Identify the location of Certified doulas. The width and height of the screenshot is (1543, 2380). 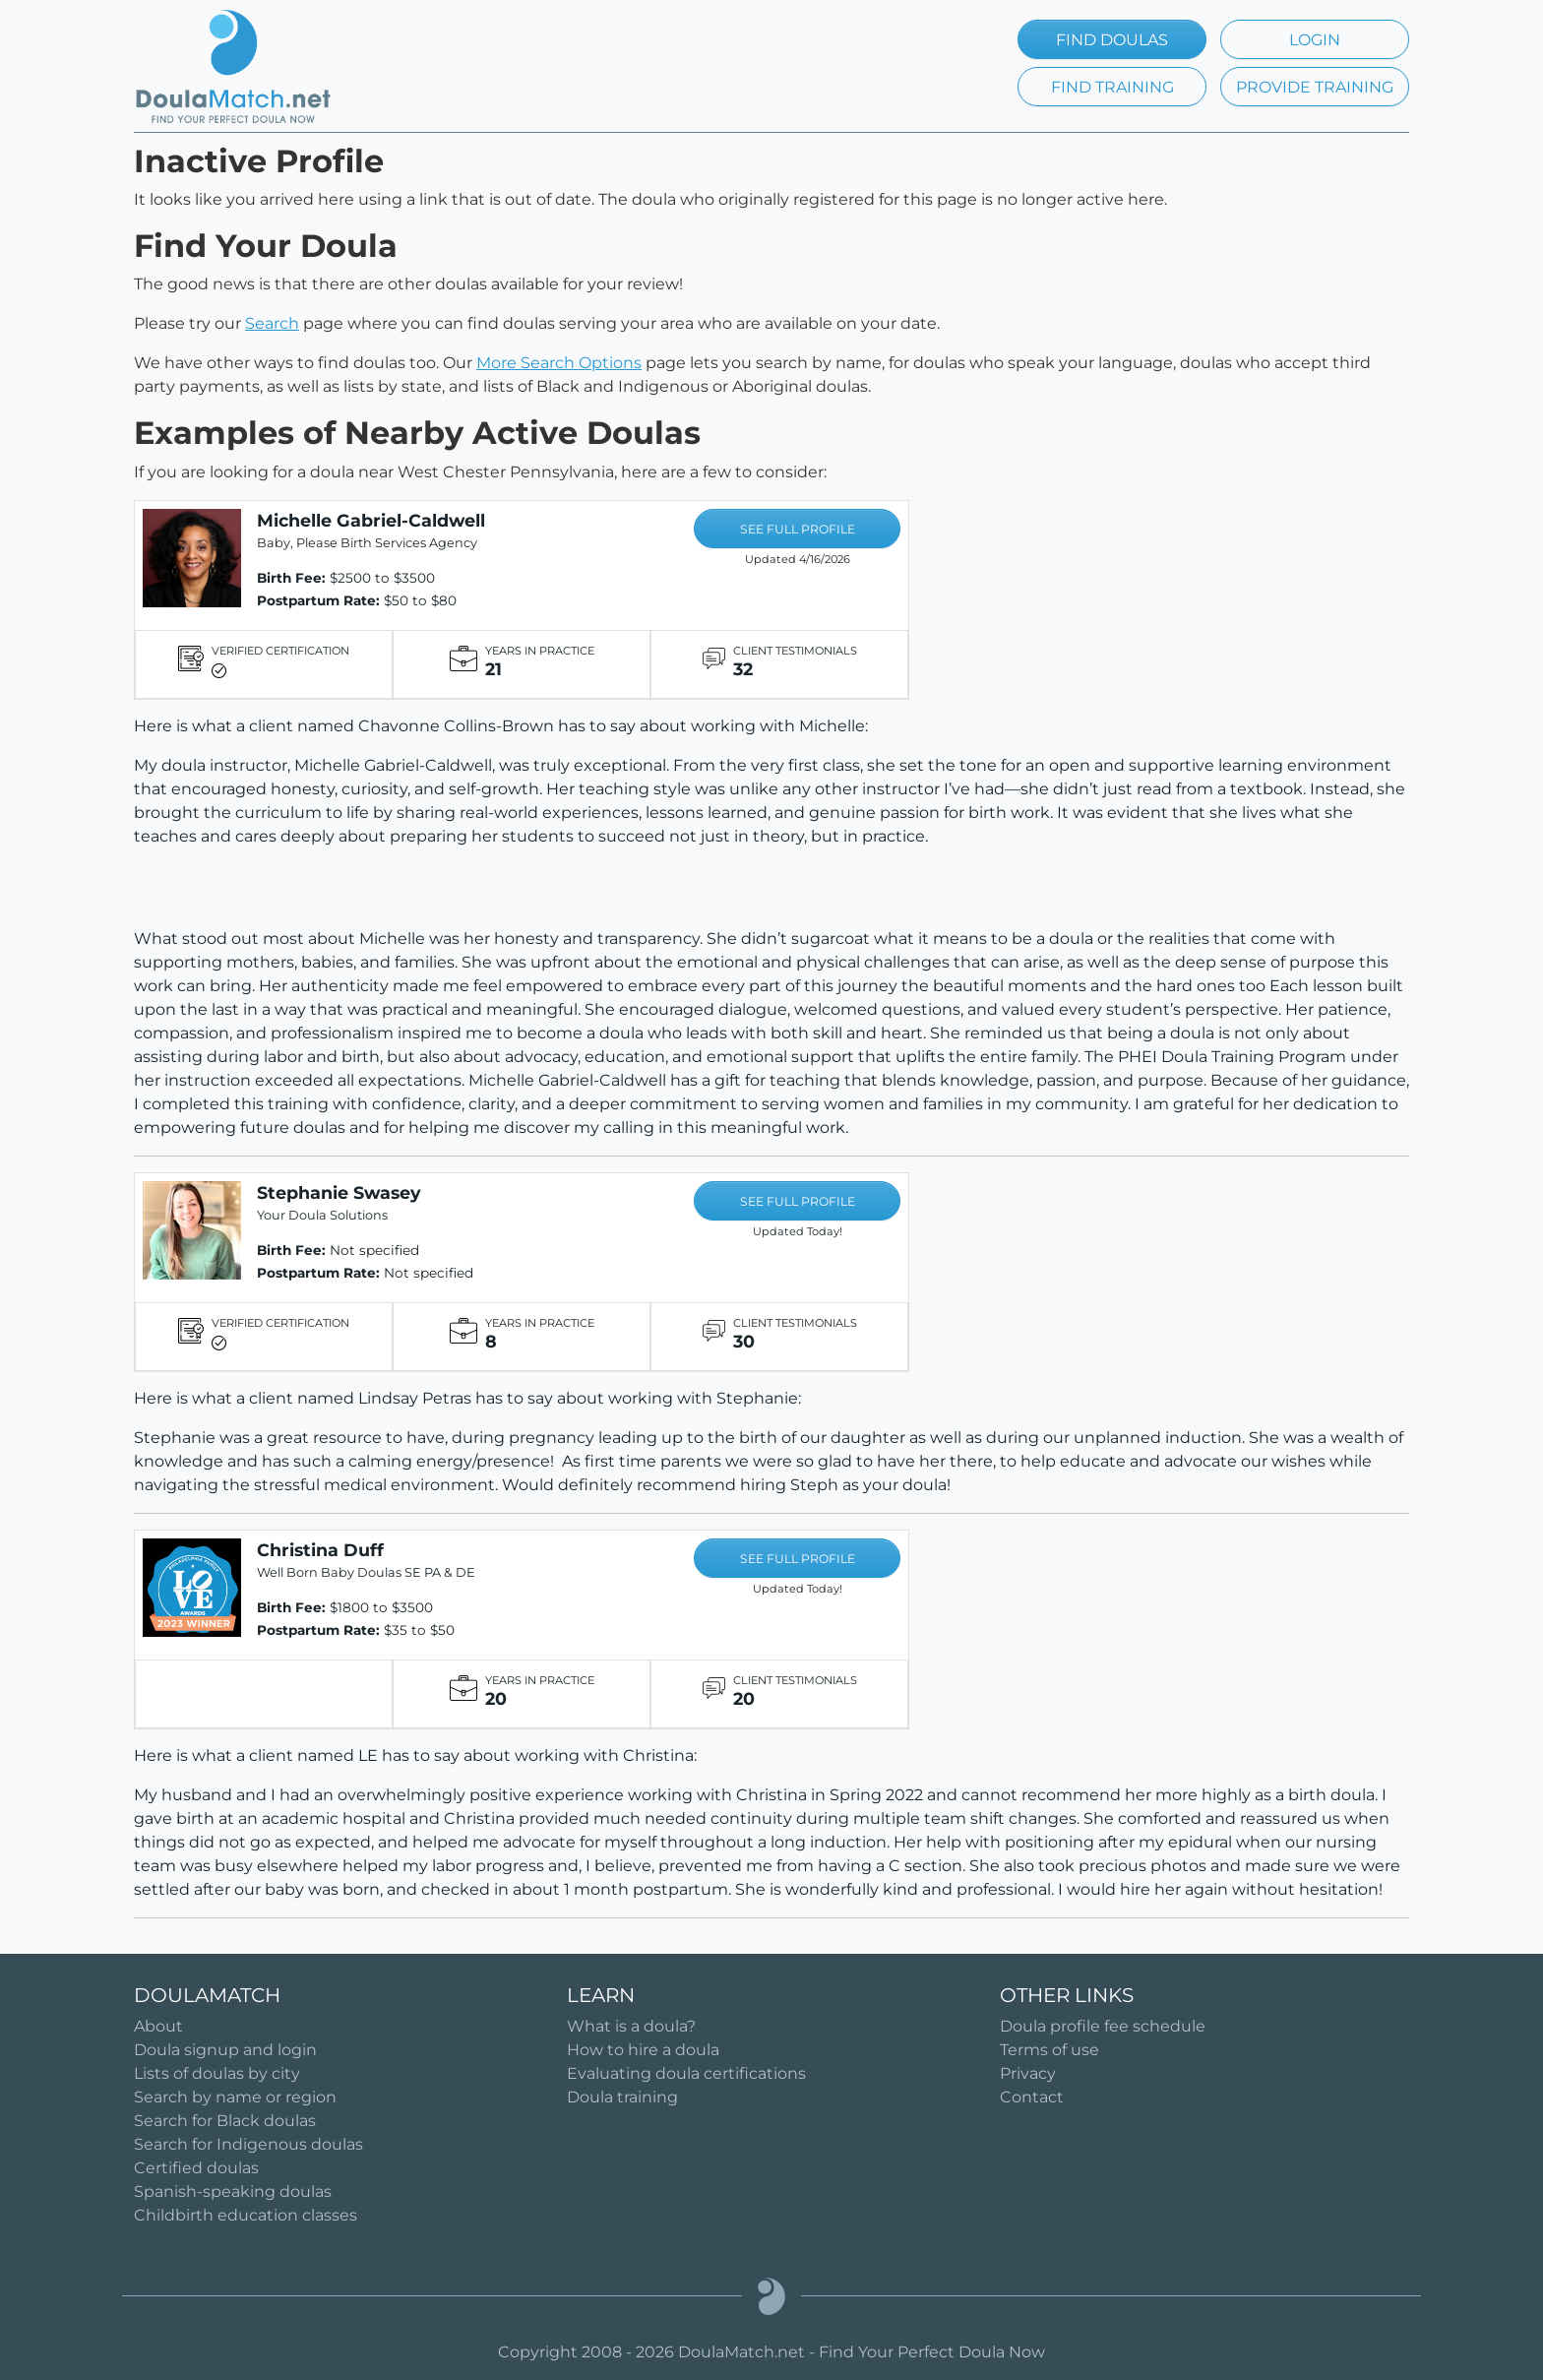
(196, 2168).